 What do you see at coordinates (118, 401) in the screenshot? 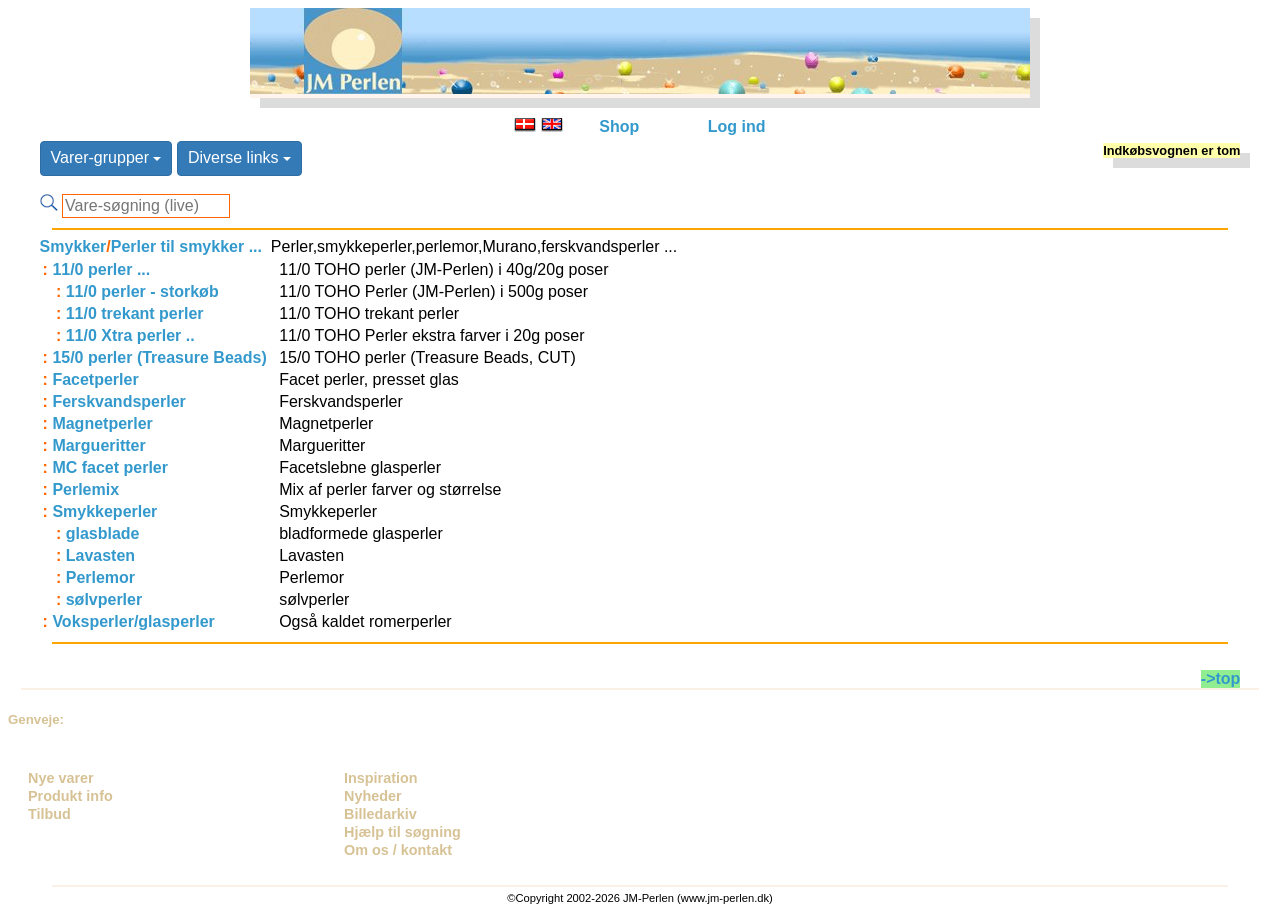
I see `Ferskvandsperler` at bounding box center [118, 401].